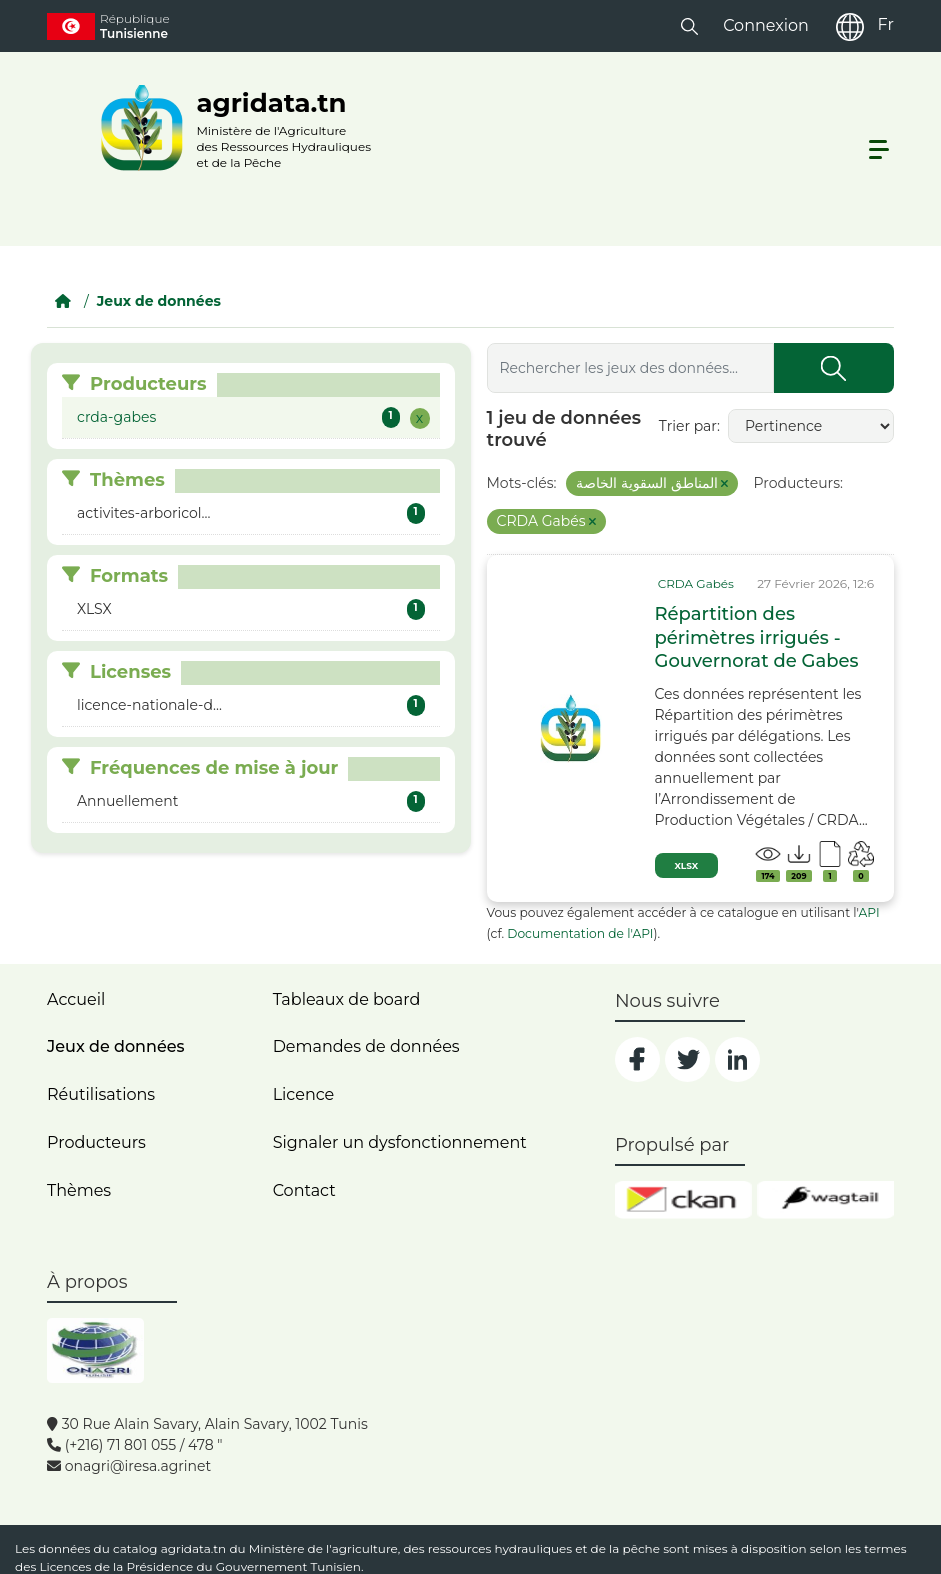 The image size is (941, 1574). What do you see at coordinates (694, 584) in the screenshot?
I see `[card_tp]` at bounding box center [694, 584].